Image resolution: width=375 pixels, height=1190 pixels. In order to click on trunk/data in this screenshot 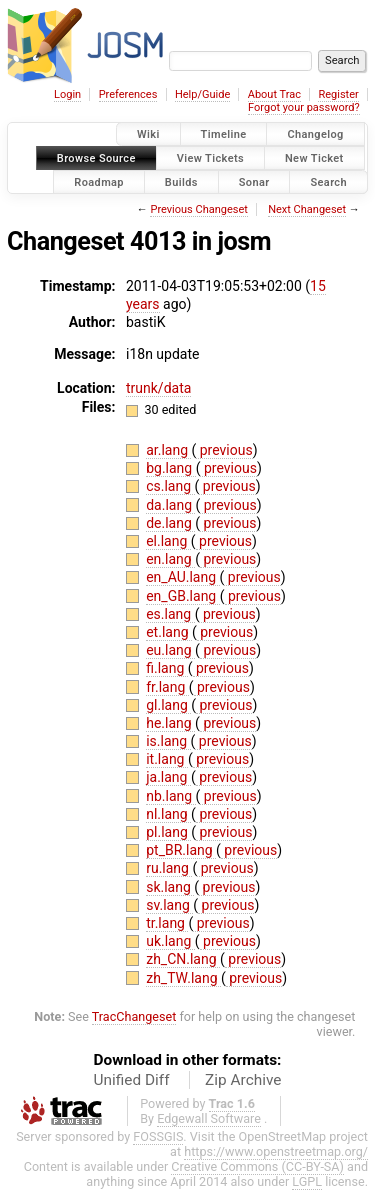, I will do `click(158, 388)`.